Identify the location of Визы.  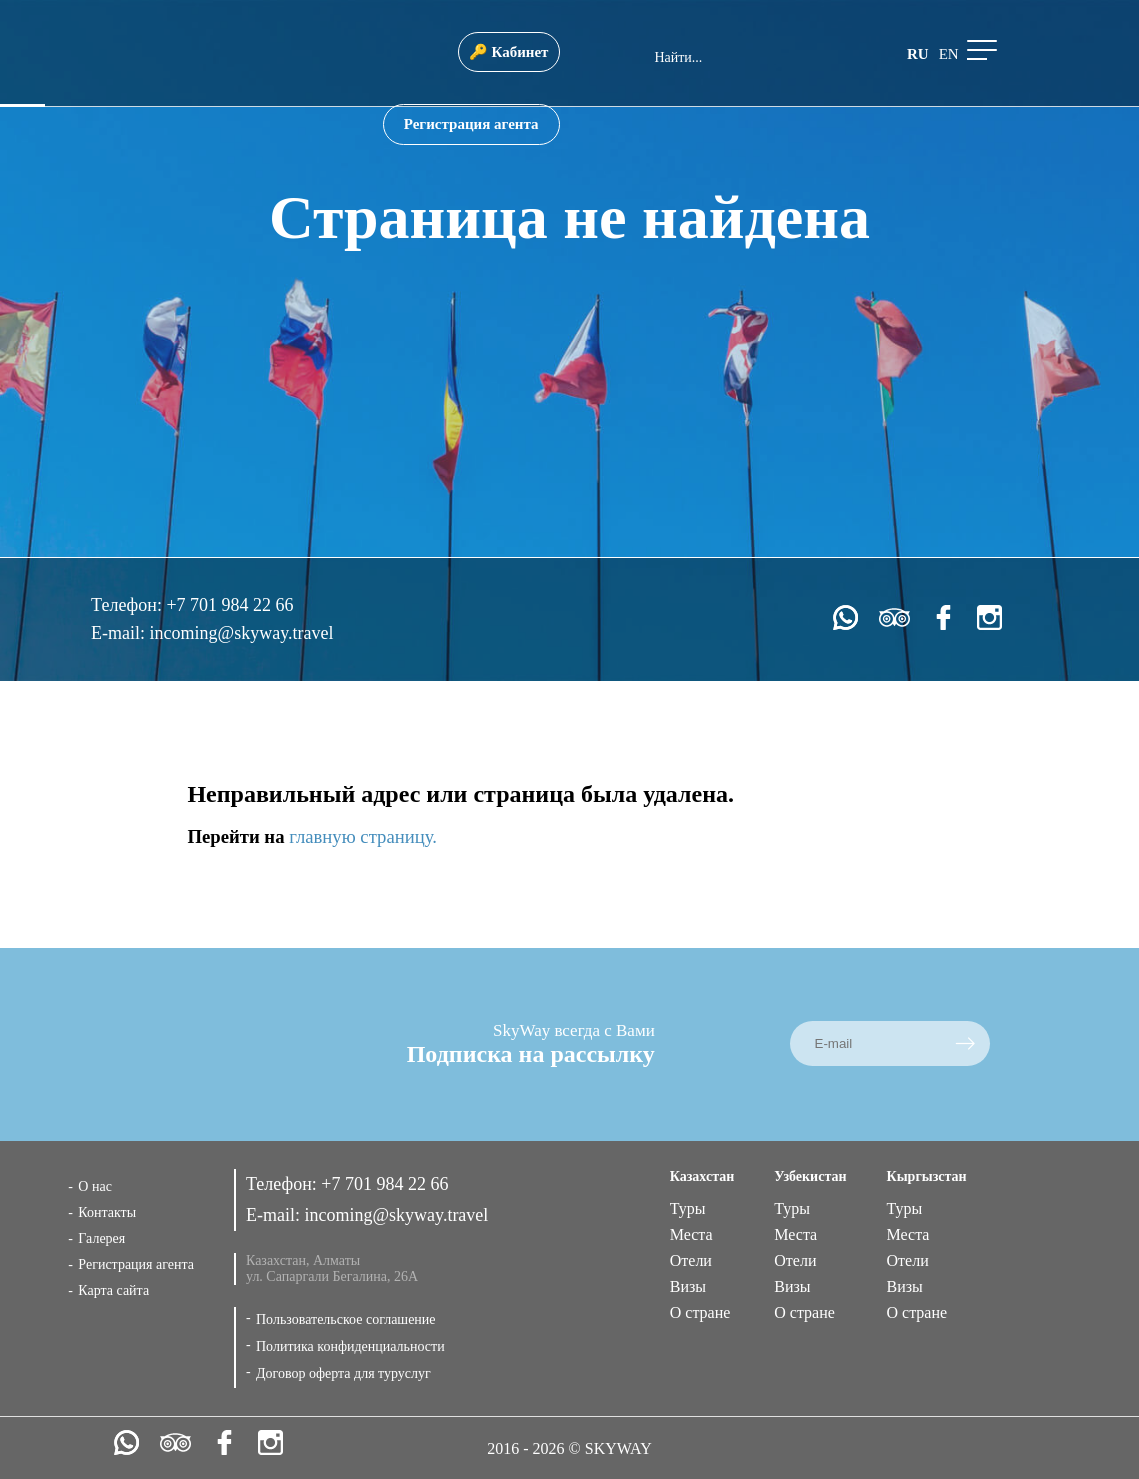
(688, 1286).